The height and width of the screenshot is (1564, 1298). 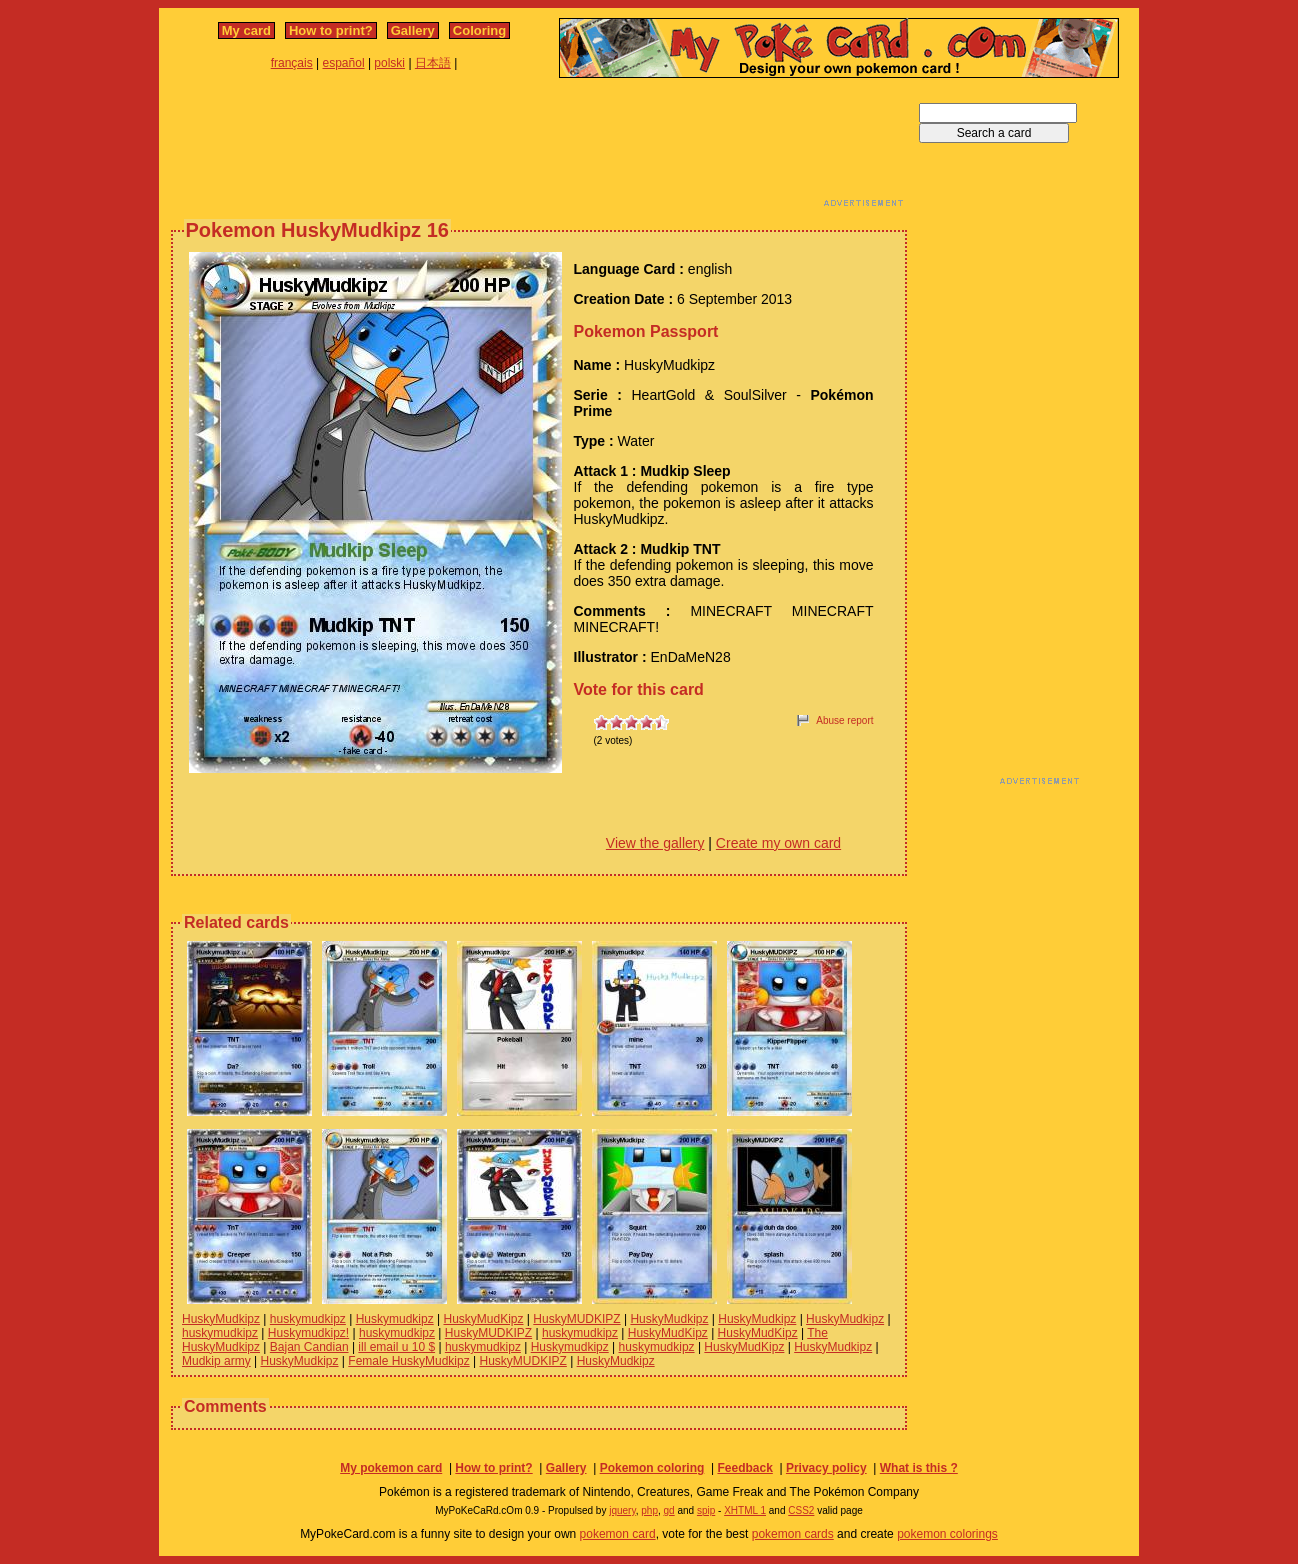 I want to click on Female HuskyMudkipz, so click(x=408, y=1361).